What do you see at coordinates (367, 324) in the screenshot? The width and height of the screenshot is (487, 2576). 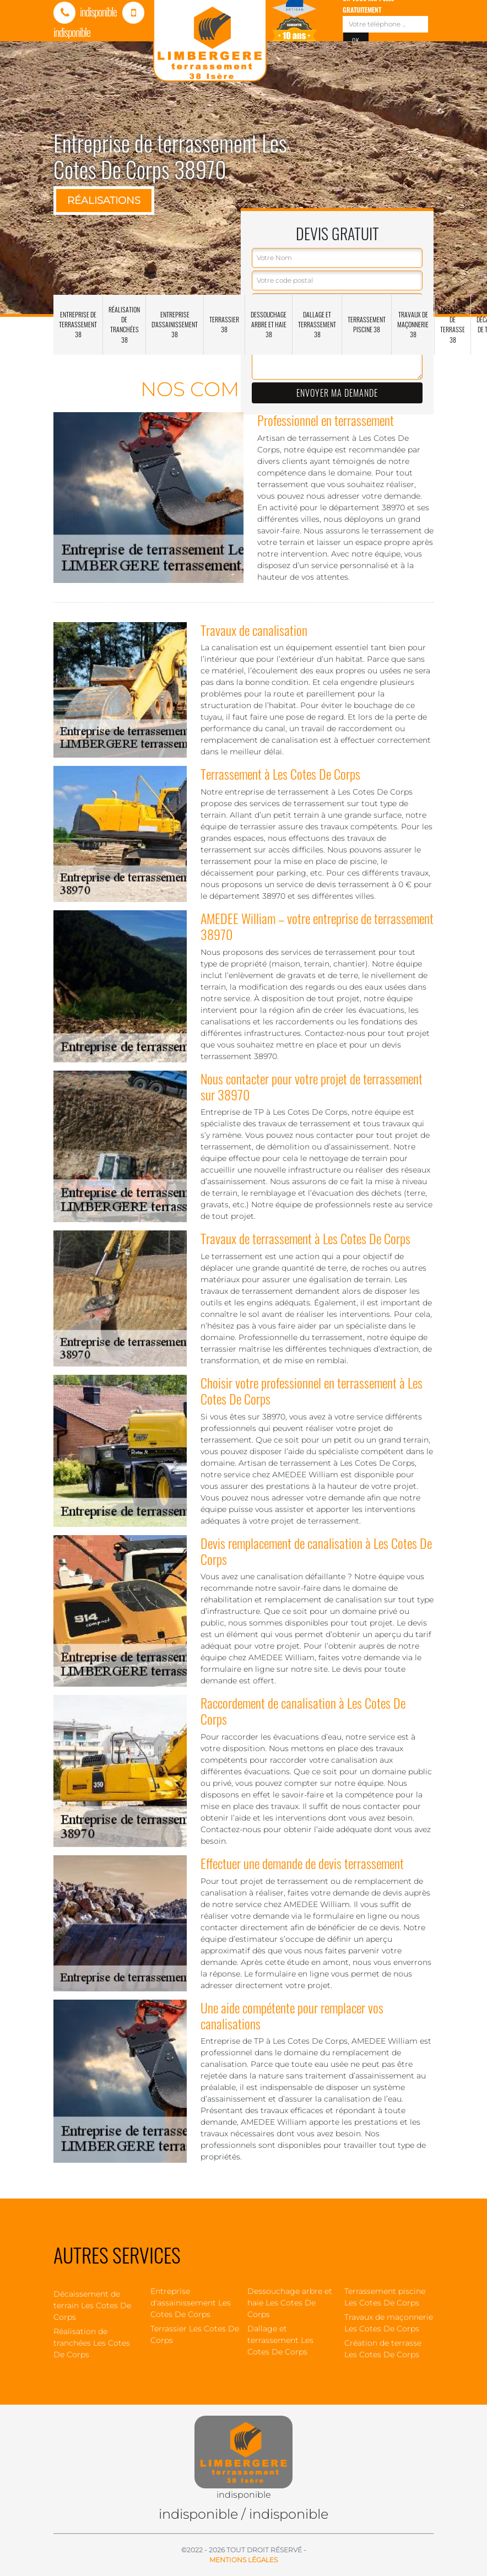 I see `Terrassement piscine 38` at bounding box center [367, 324].